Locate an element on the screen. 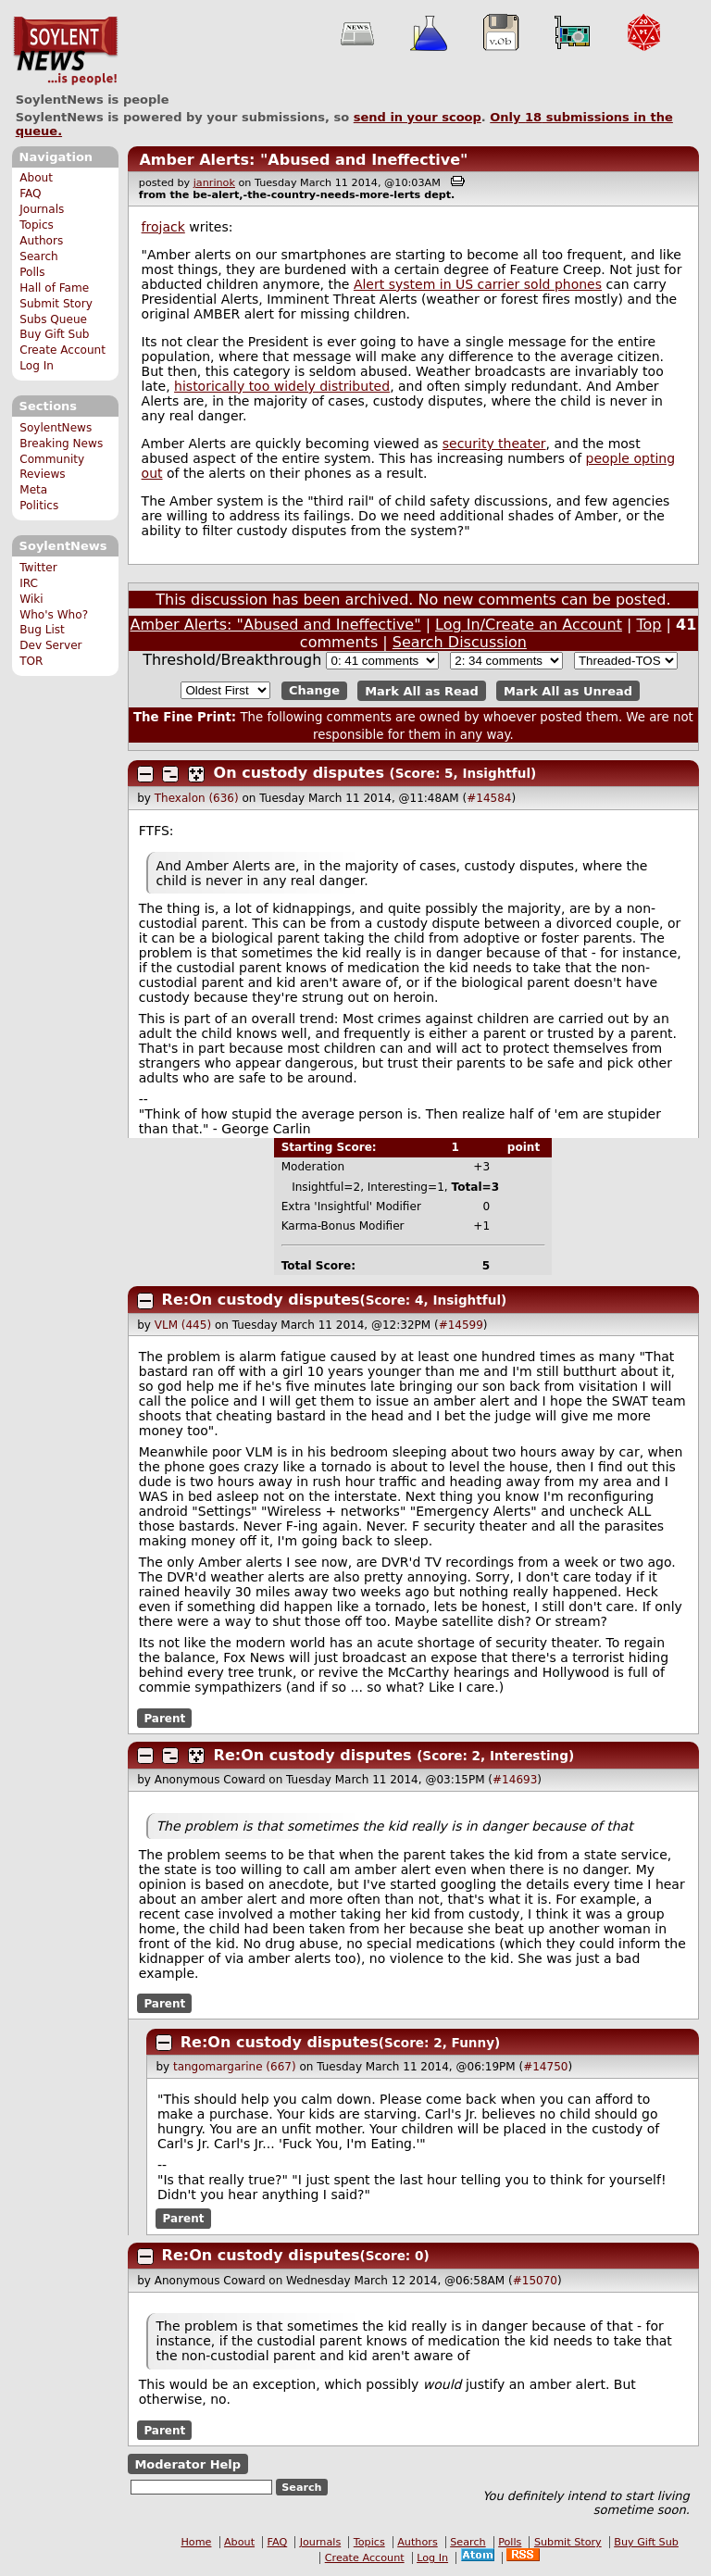  Breaking News is located at coordinates (61, 443).